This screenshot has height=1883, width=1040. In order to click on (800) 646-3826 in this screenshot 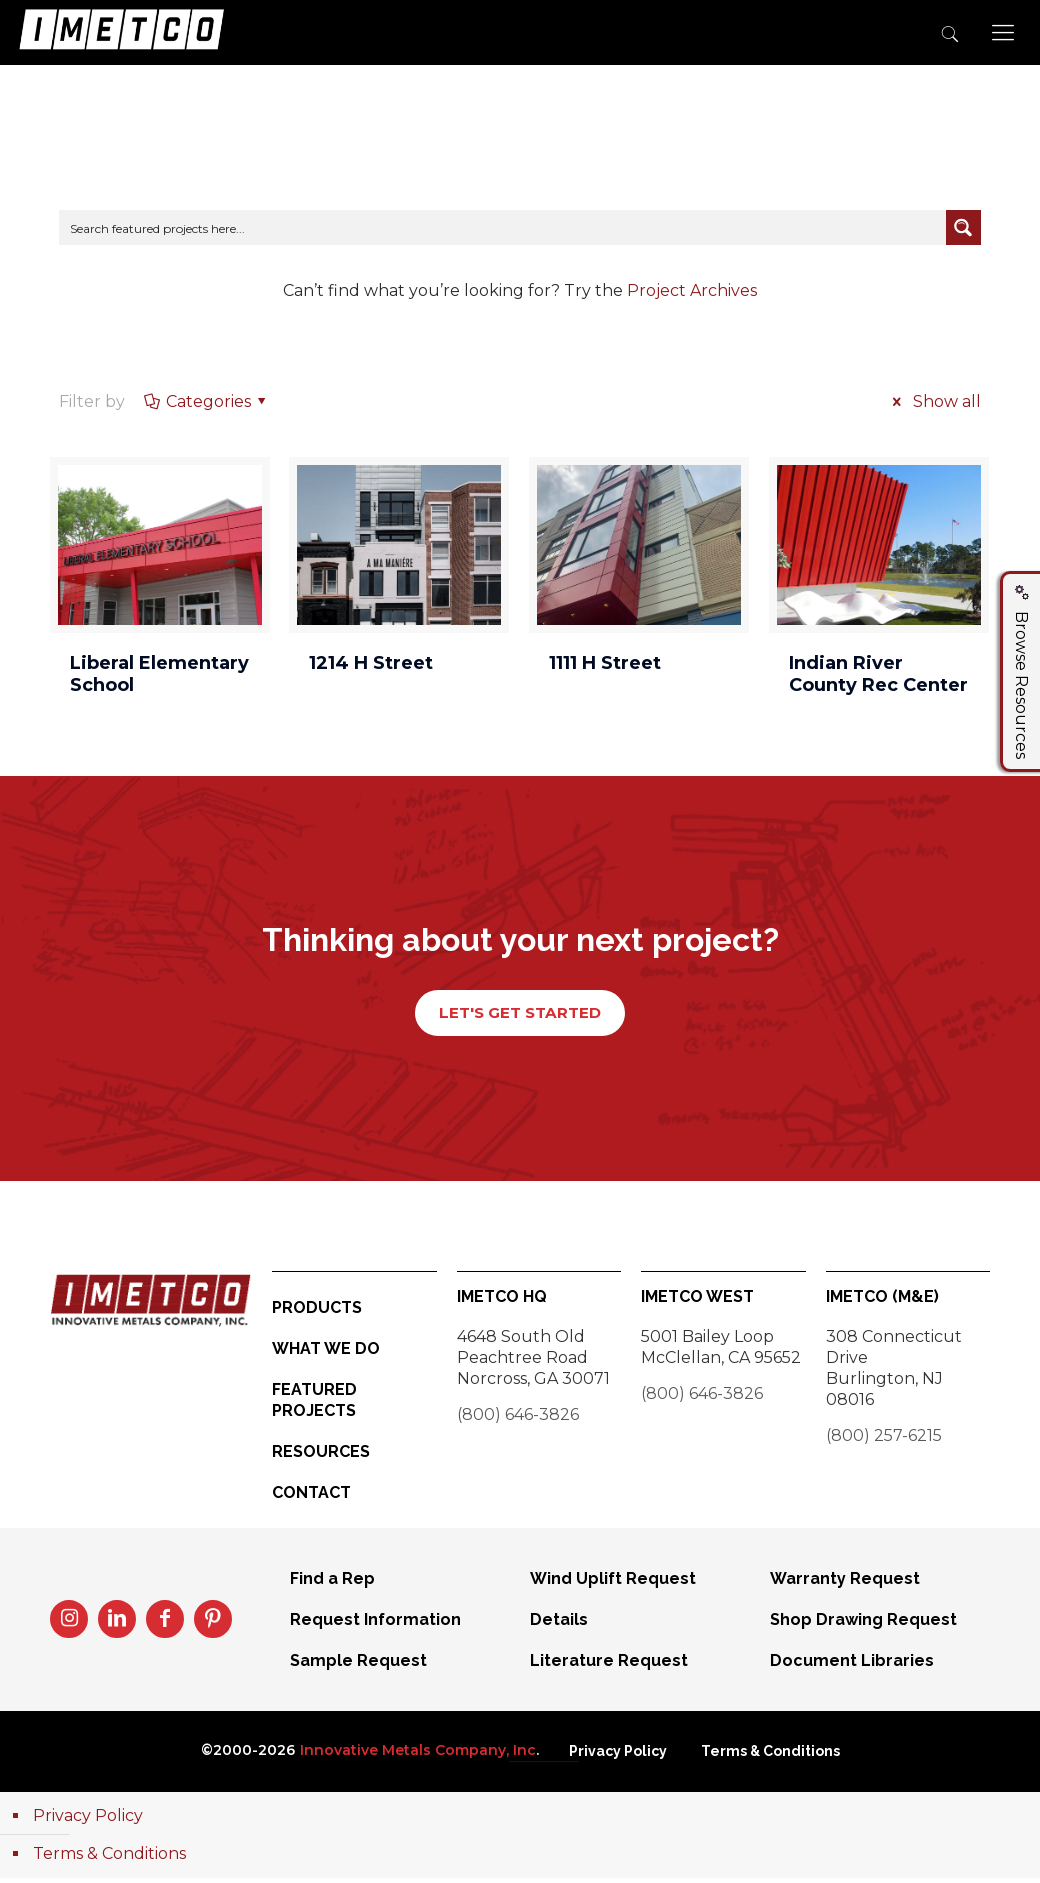, I will do `click(518, 1419)`.